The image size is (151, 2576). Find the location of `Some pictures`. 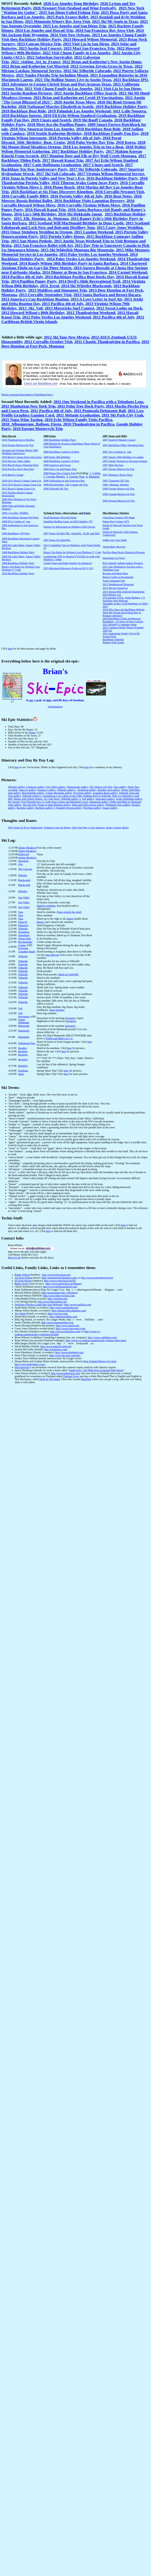

Some pictures is located at coordinates (56, 1010).